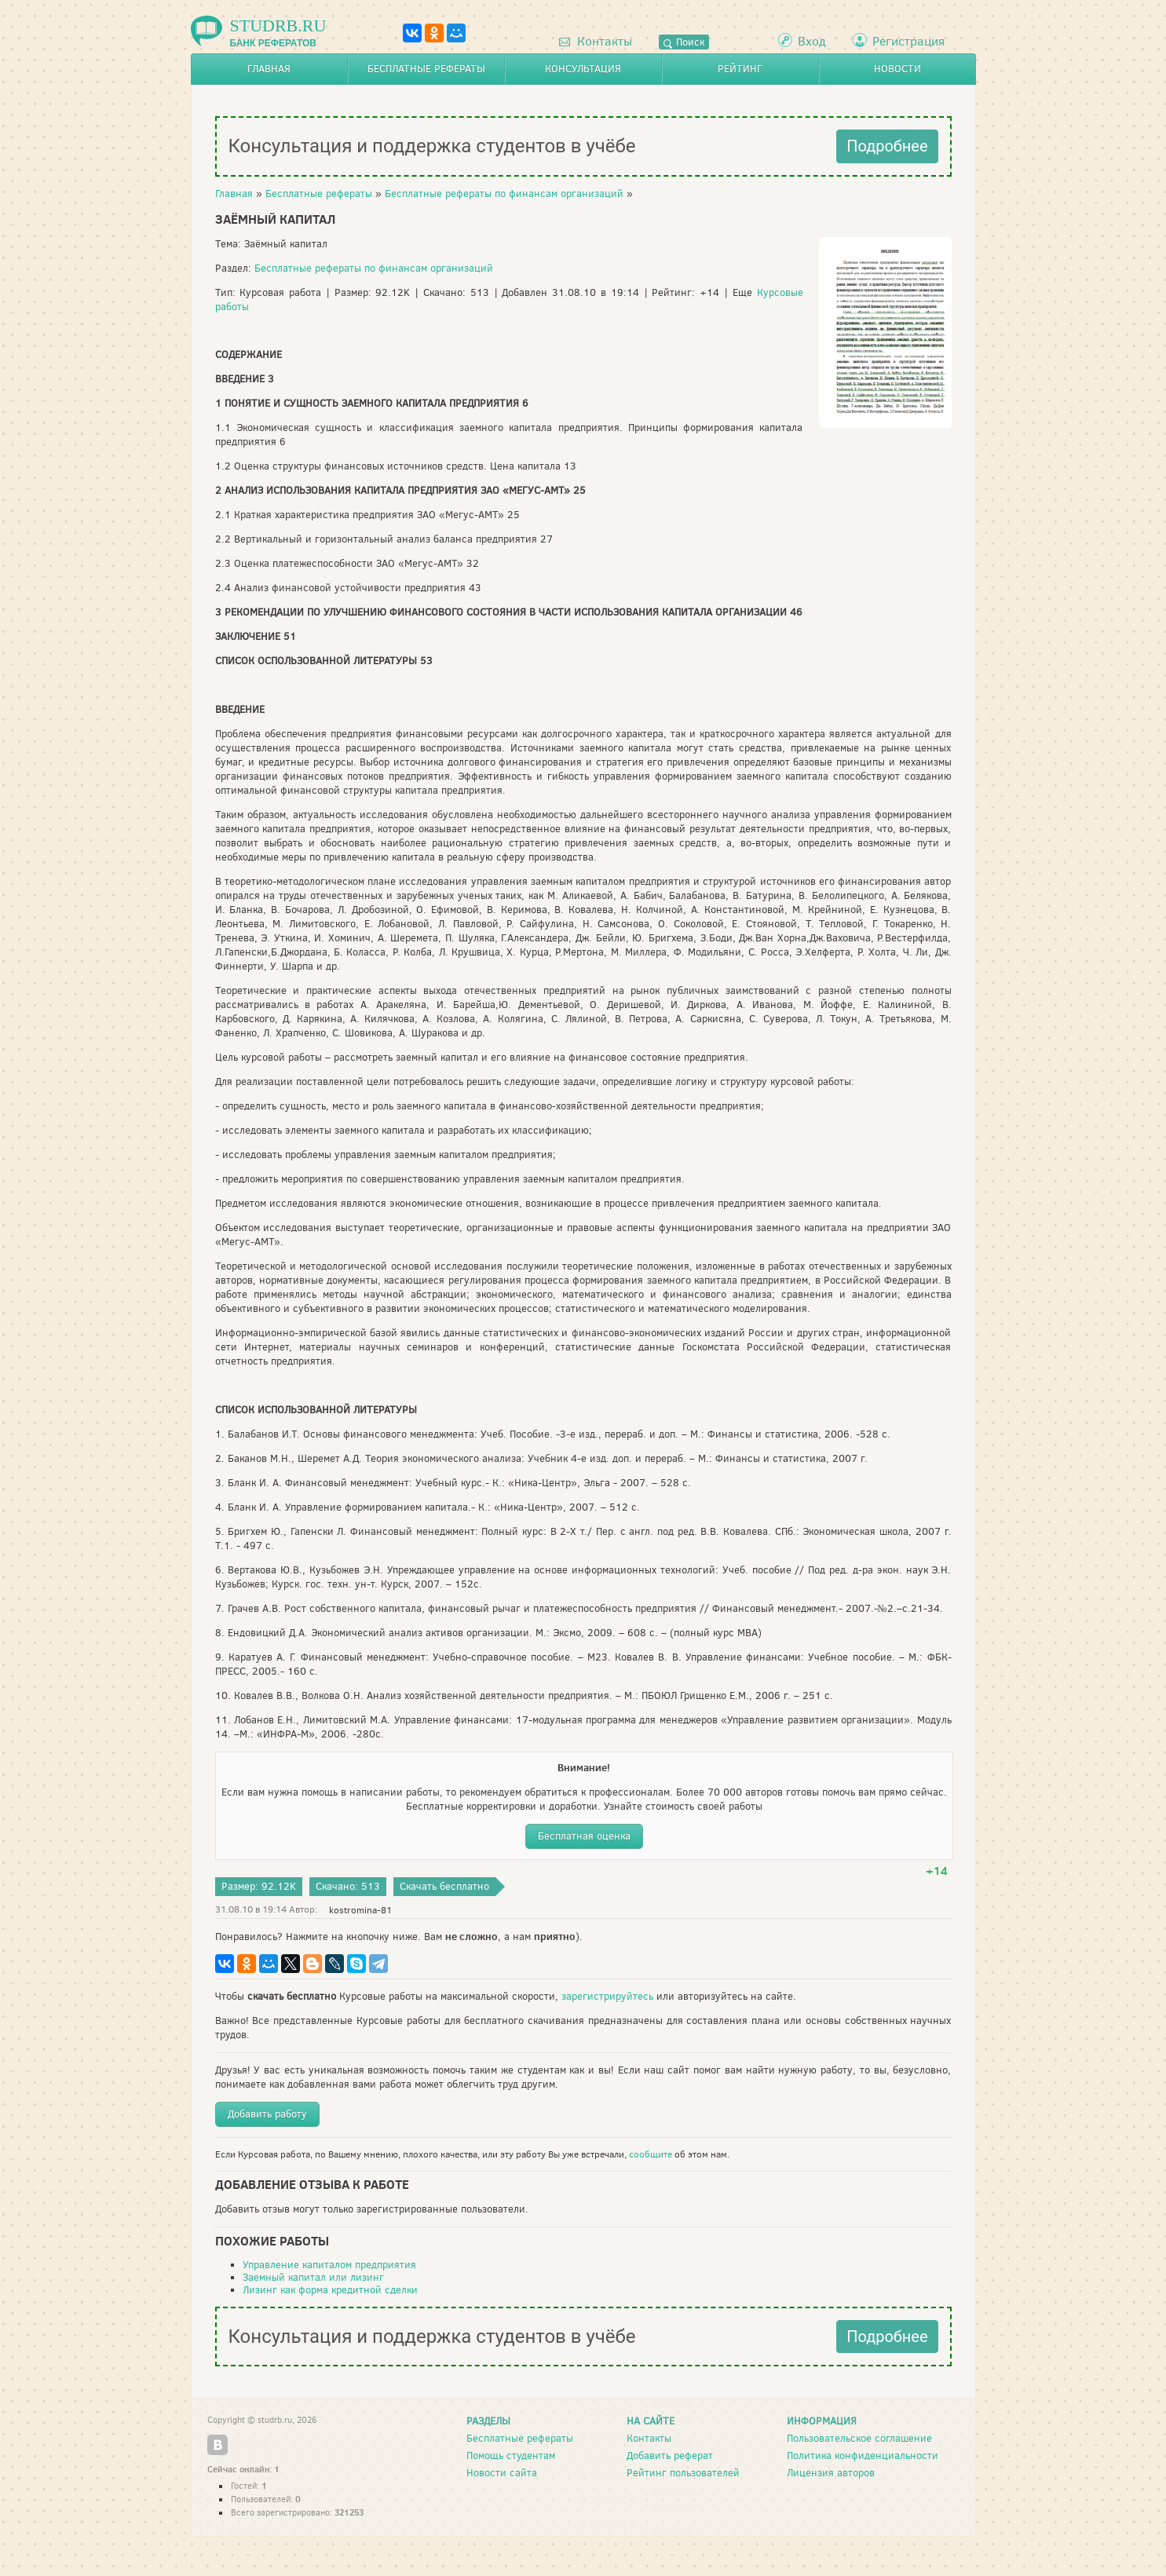 The image size is (1166, 2576). What do you see at coordinates (683, 2472) in the screenshot?
I see `Рейтинг пользователей` at bounding box center [683, 2472].